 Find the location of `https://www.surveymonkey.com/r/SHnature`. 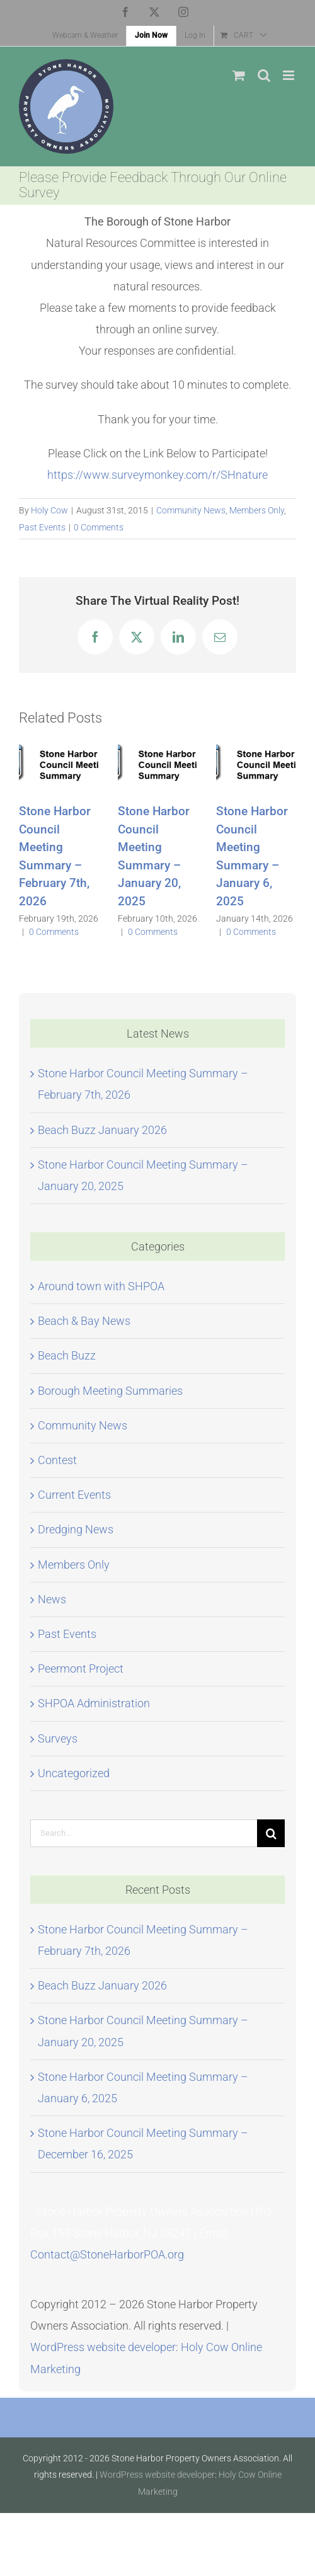

https://www.surveymonkey.com/r/SHnature is located at coordinates (157, 474).